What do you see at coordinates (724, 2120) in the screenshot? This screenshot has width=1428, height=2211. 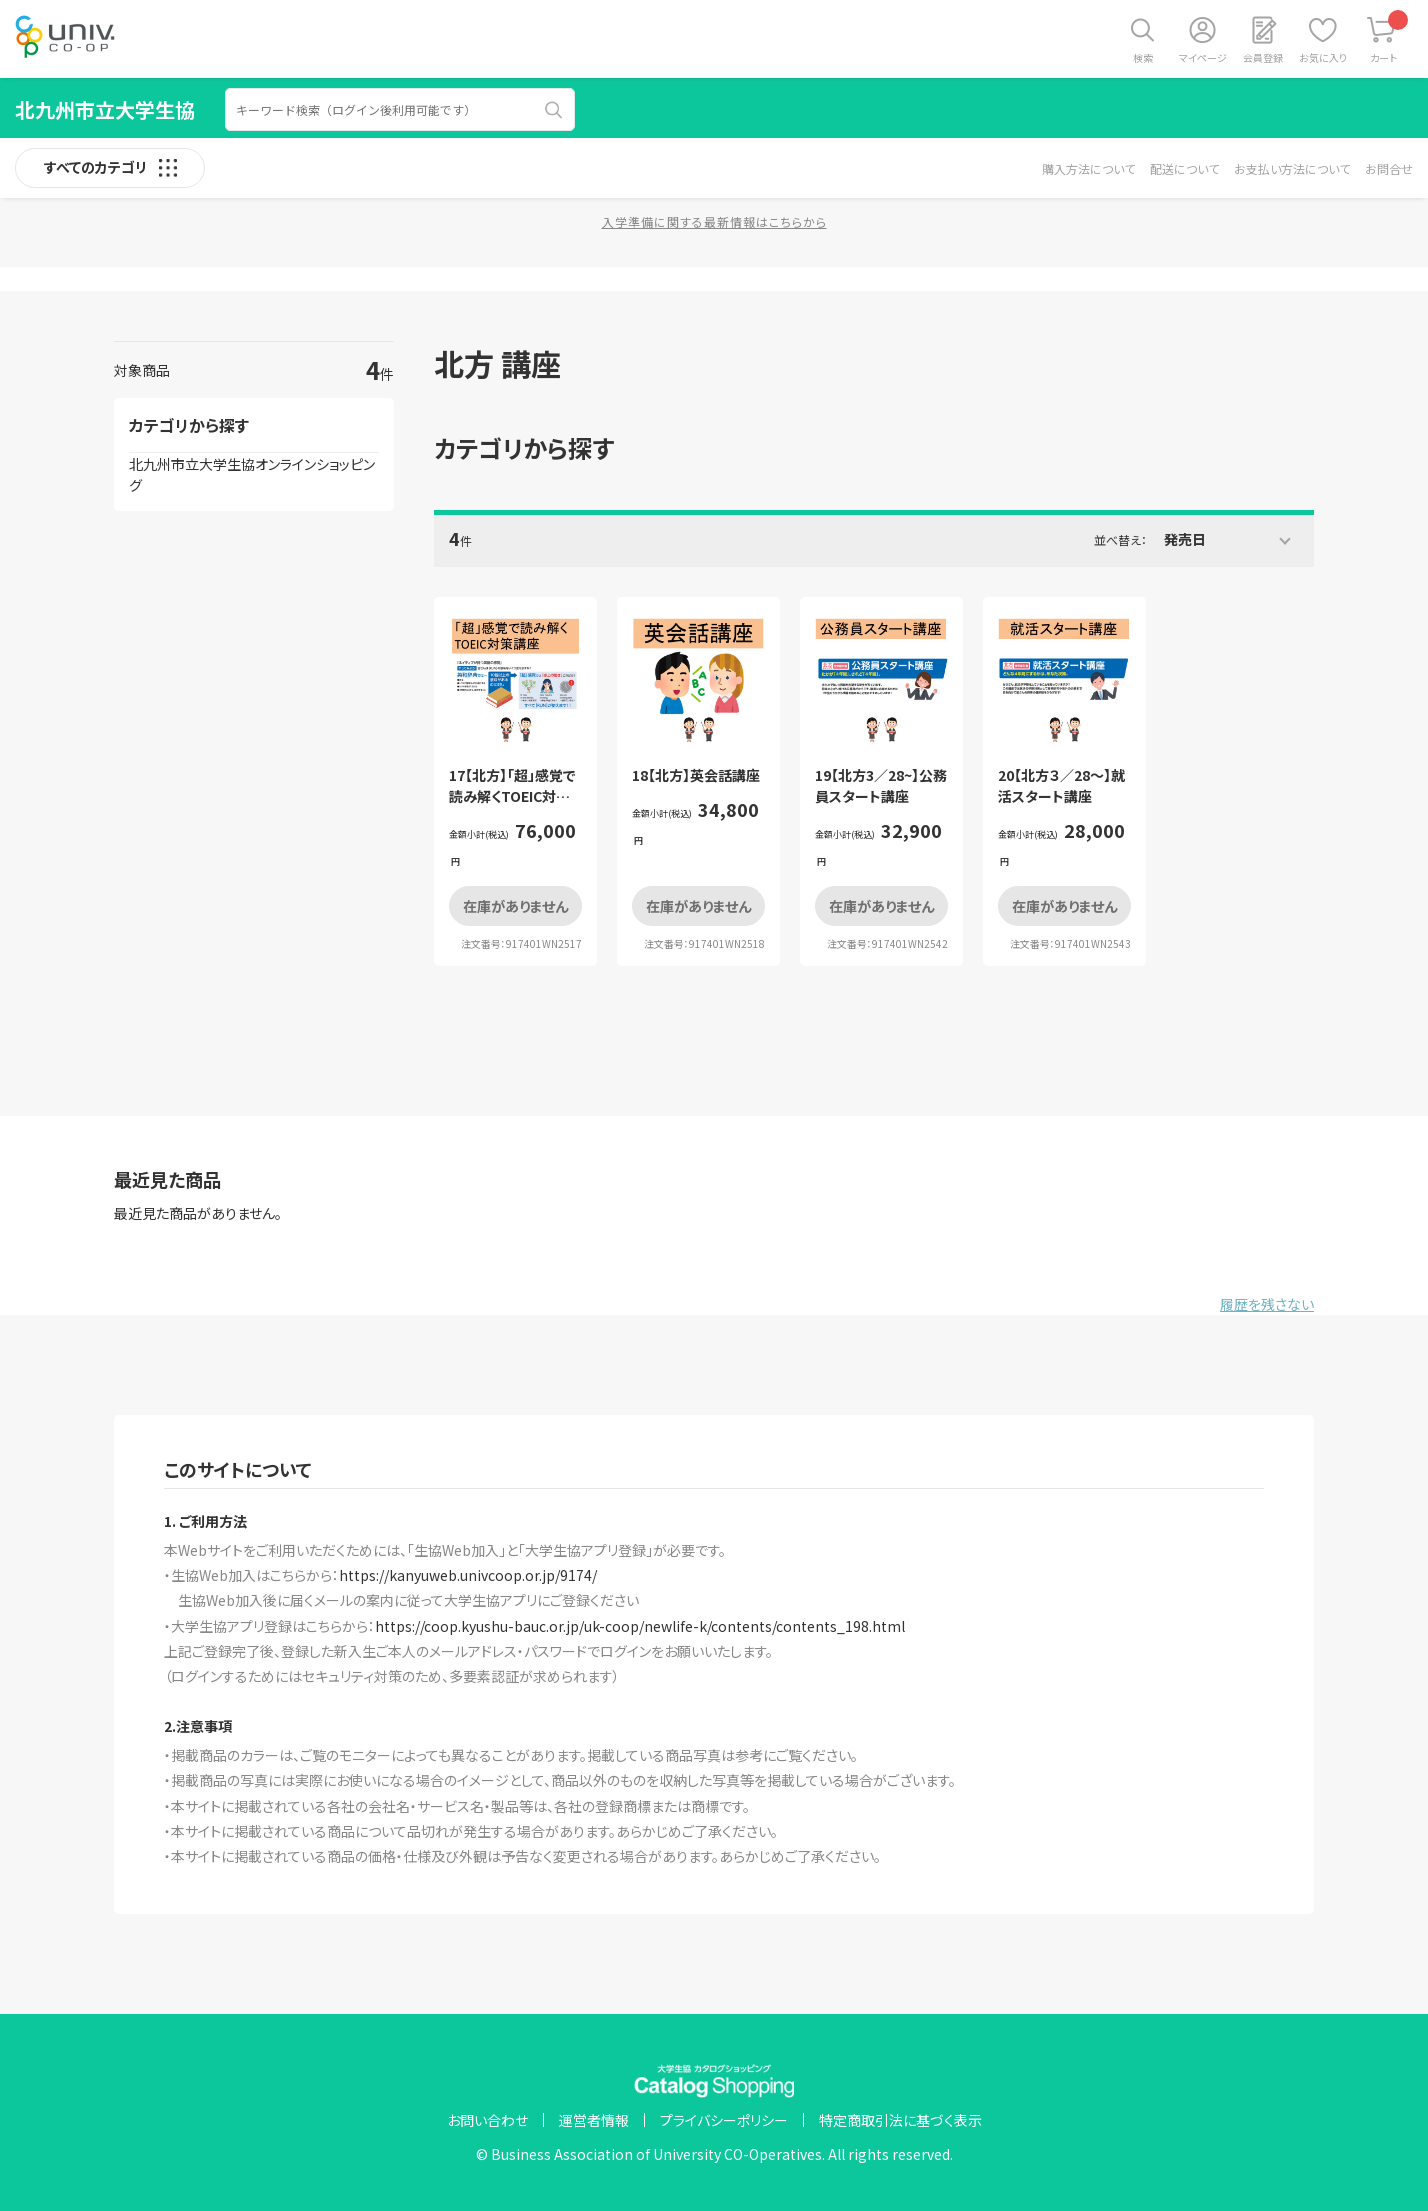 I see `プライバシーポリシー` at bounding box center [724, 2120].